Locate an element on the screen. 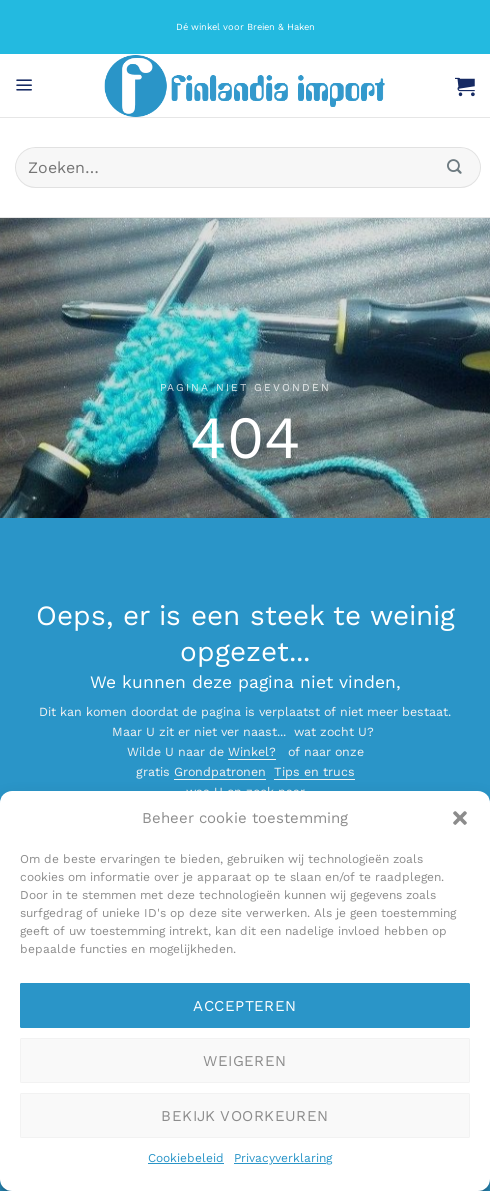 The width and height of the screenshot is (490, 1191). Bekijk voorkeuren is located at coordinates (245, 1116).